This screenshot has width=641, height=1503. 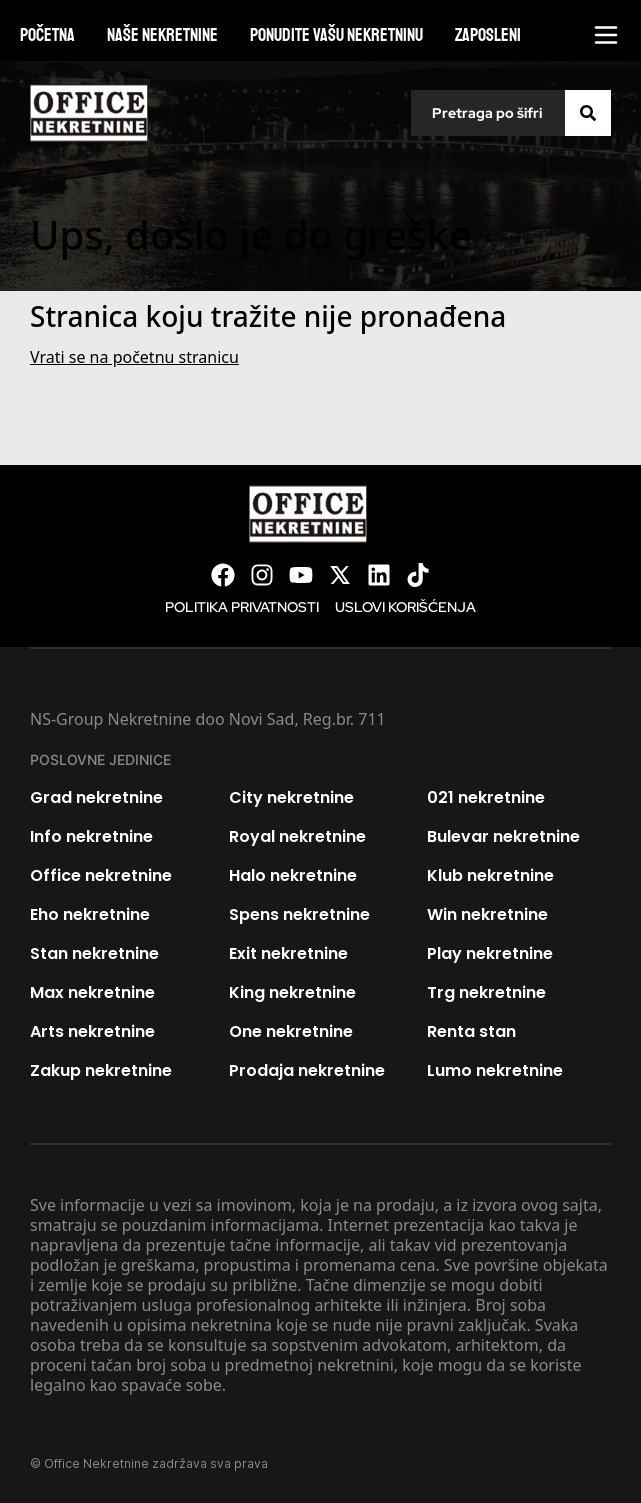 I want to click on [Visit our Youtube channel], so click(x=301, y=575).